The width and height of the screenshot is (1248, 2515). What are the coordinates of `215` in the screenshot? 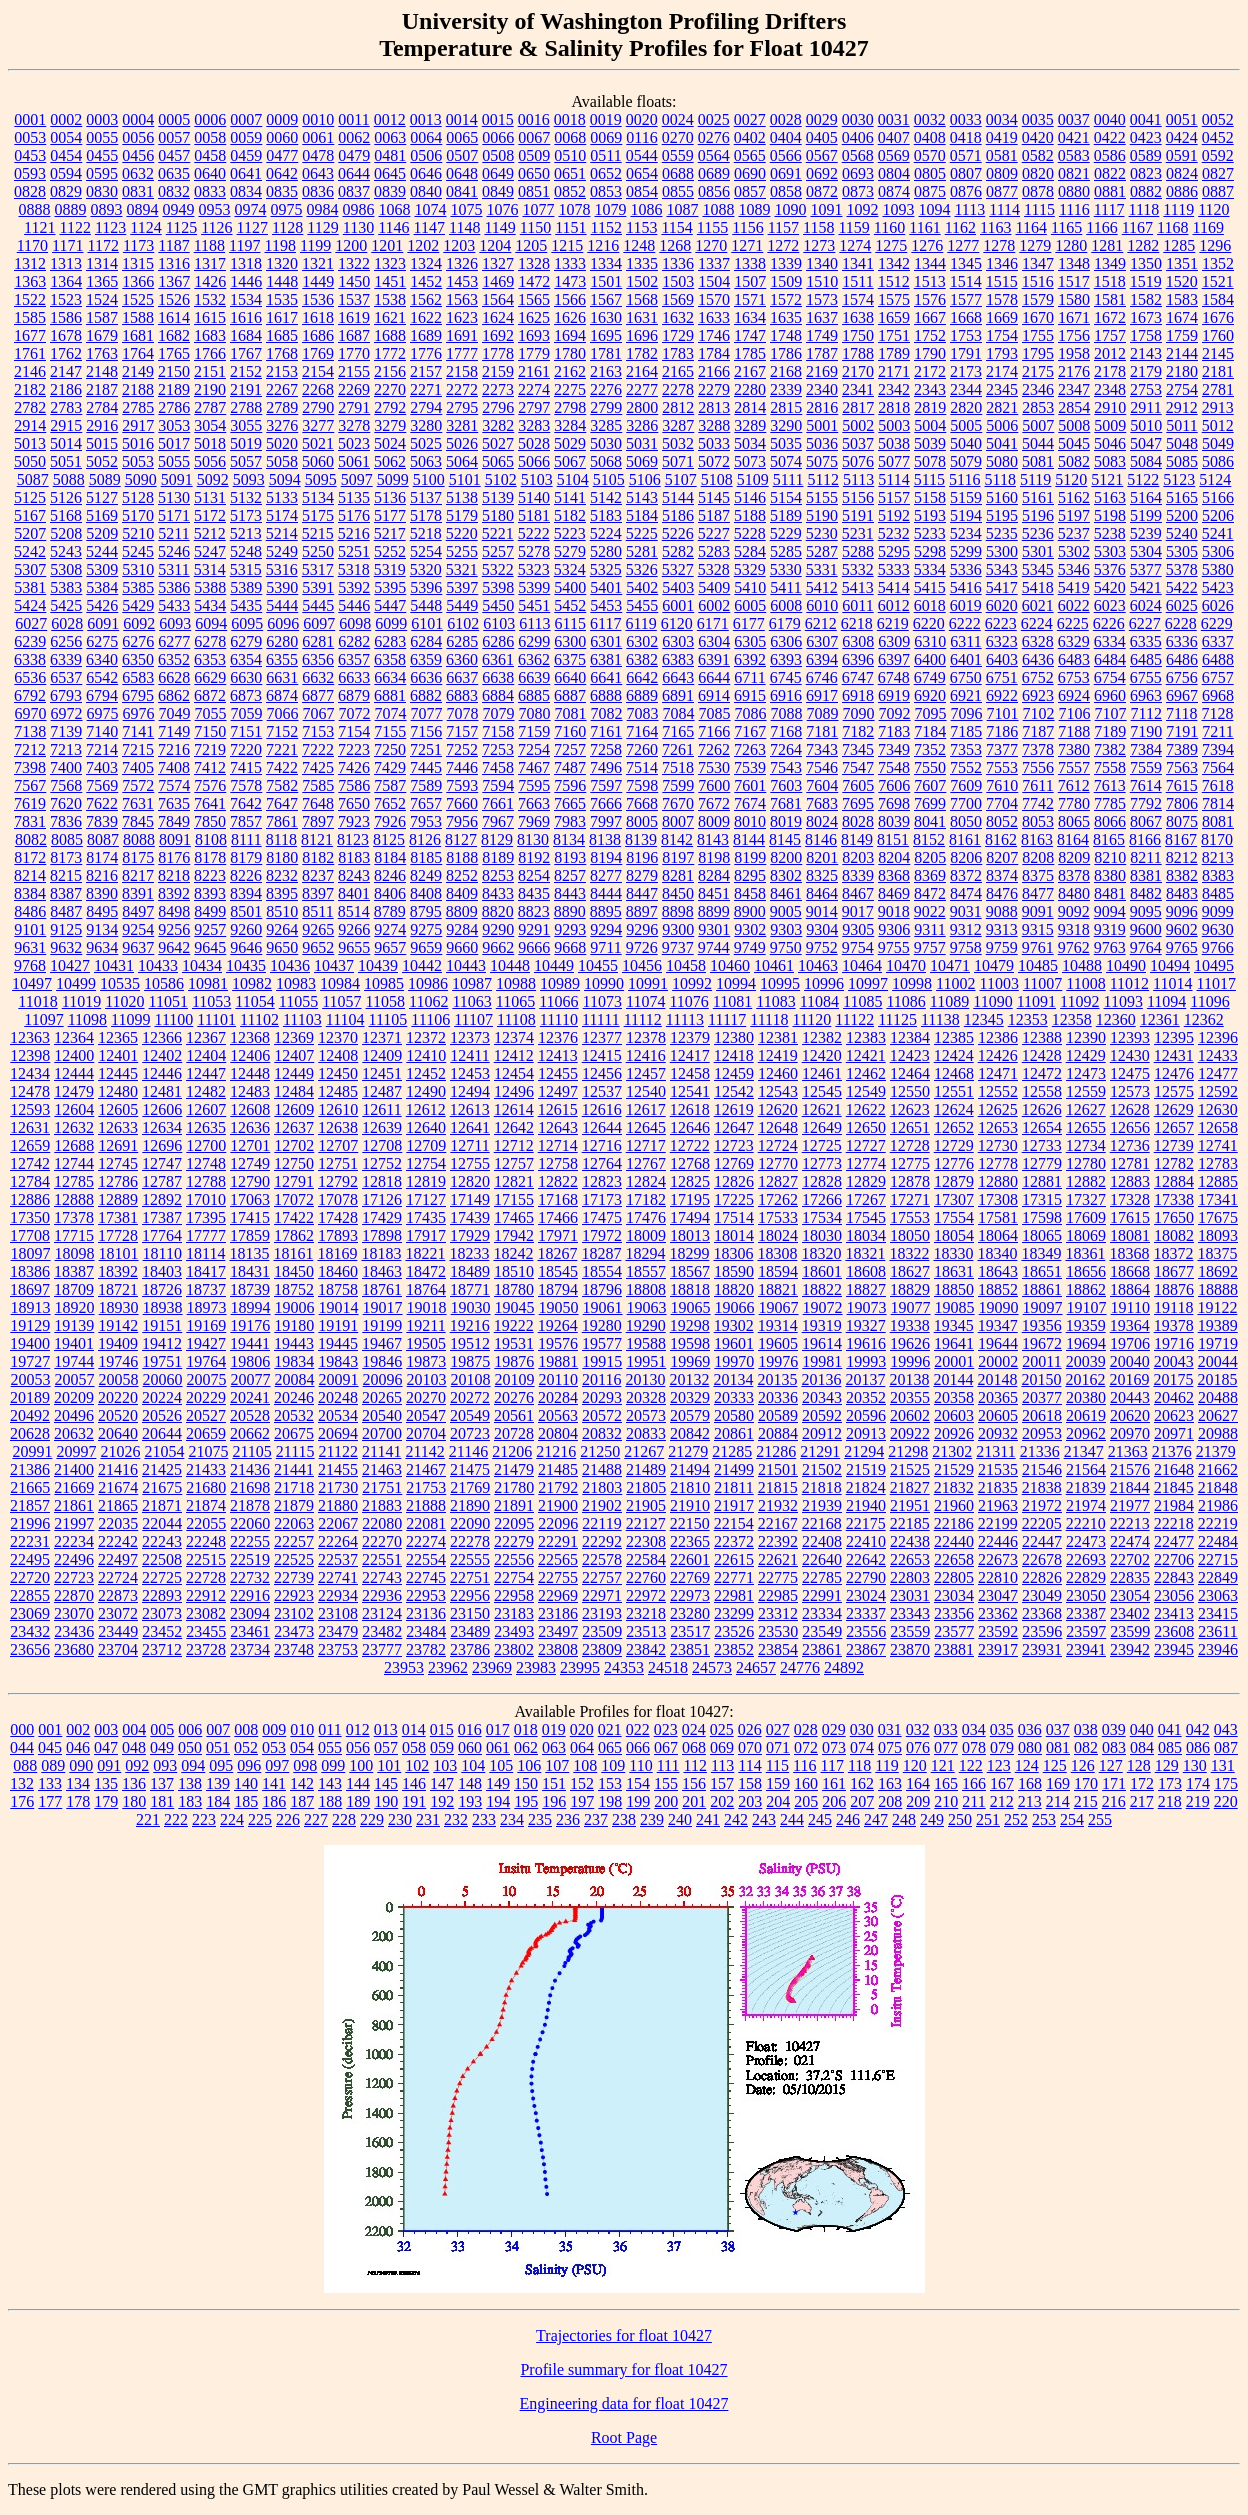 It's located at (1086, 1801).